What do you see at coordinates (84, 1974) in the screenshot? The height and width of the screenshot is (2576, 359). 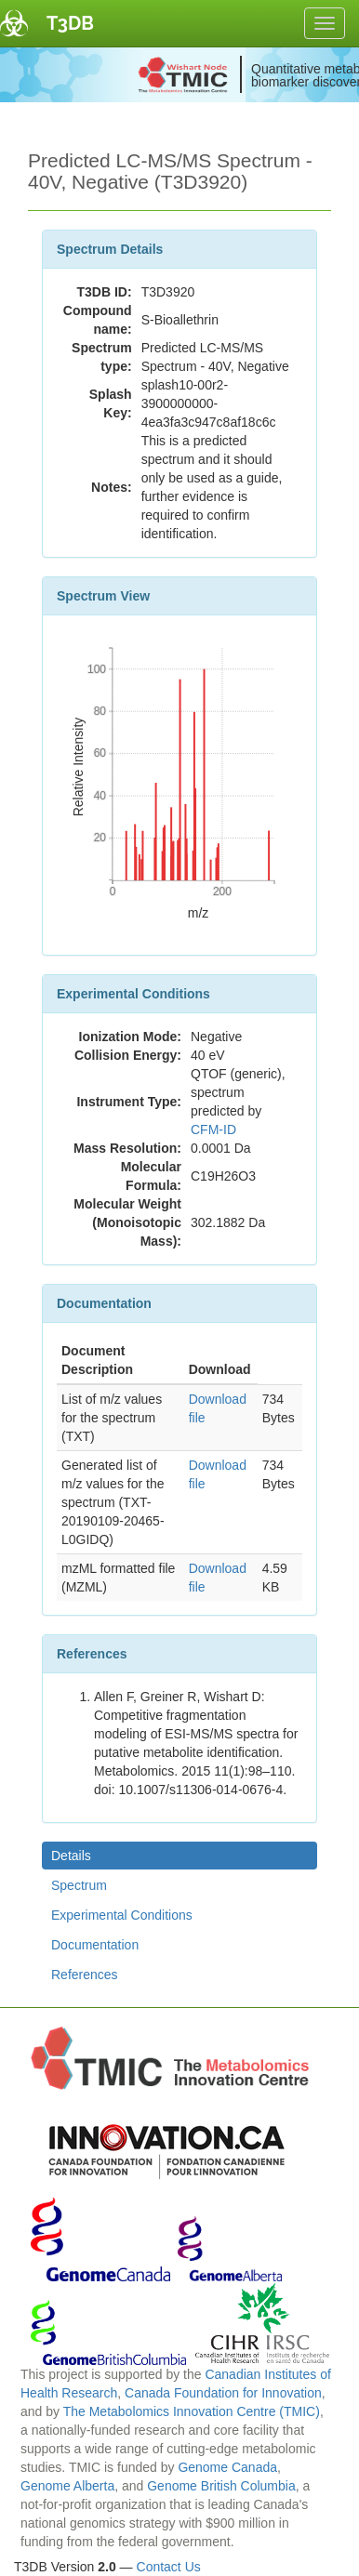 I see `References` at bounding box center [84, 1974].